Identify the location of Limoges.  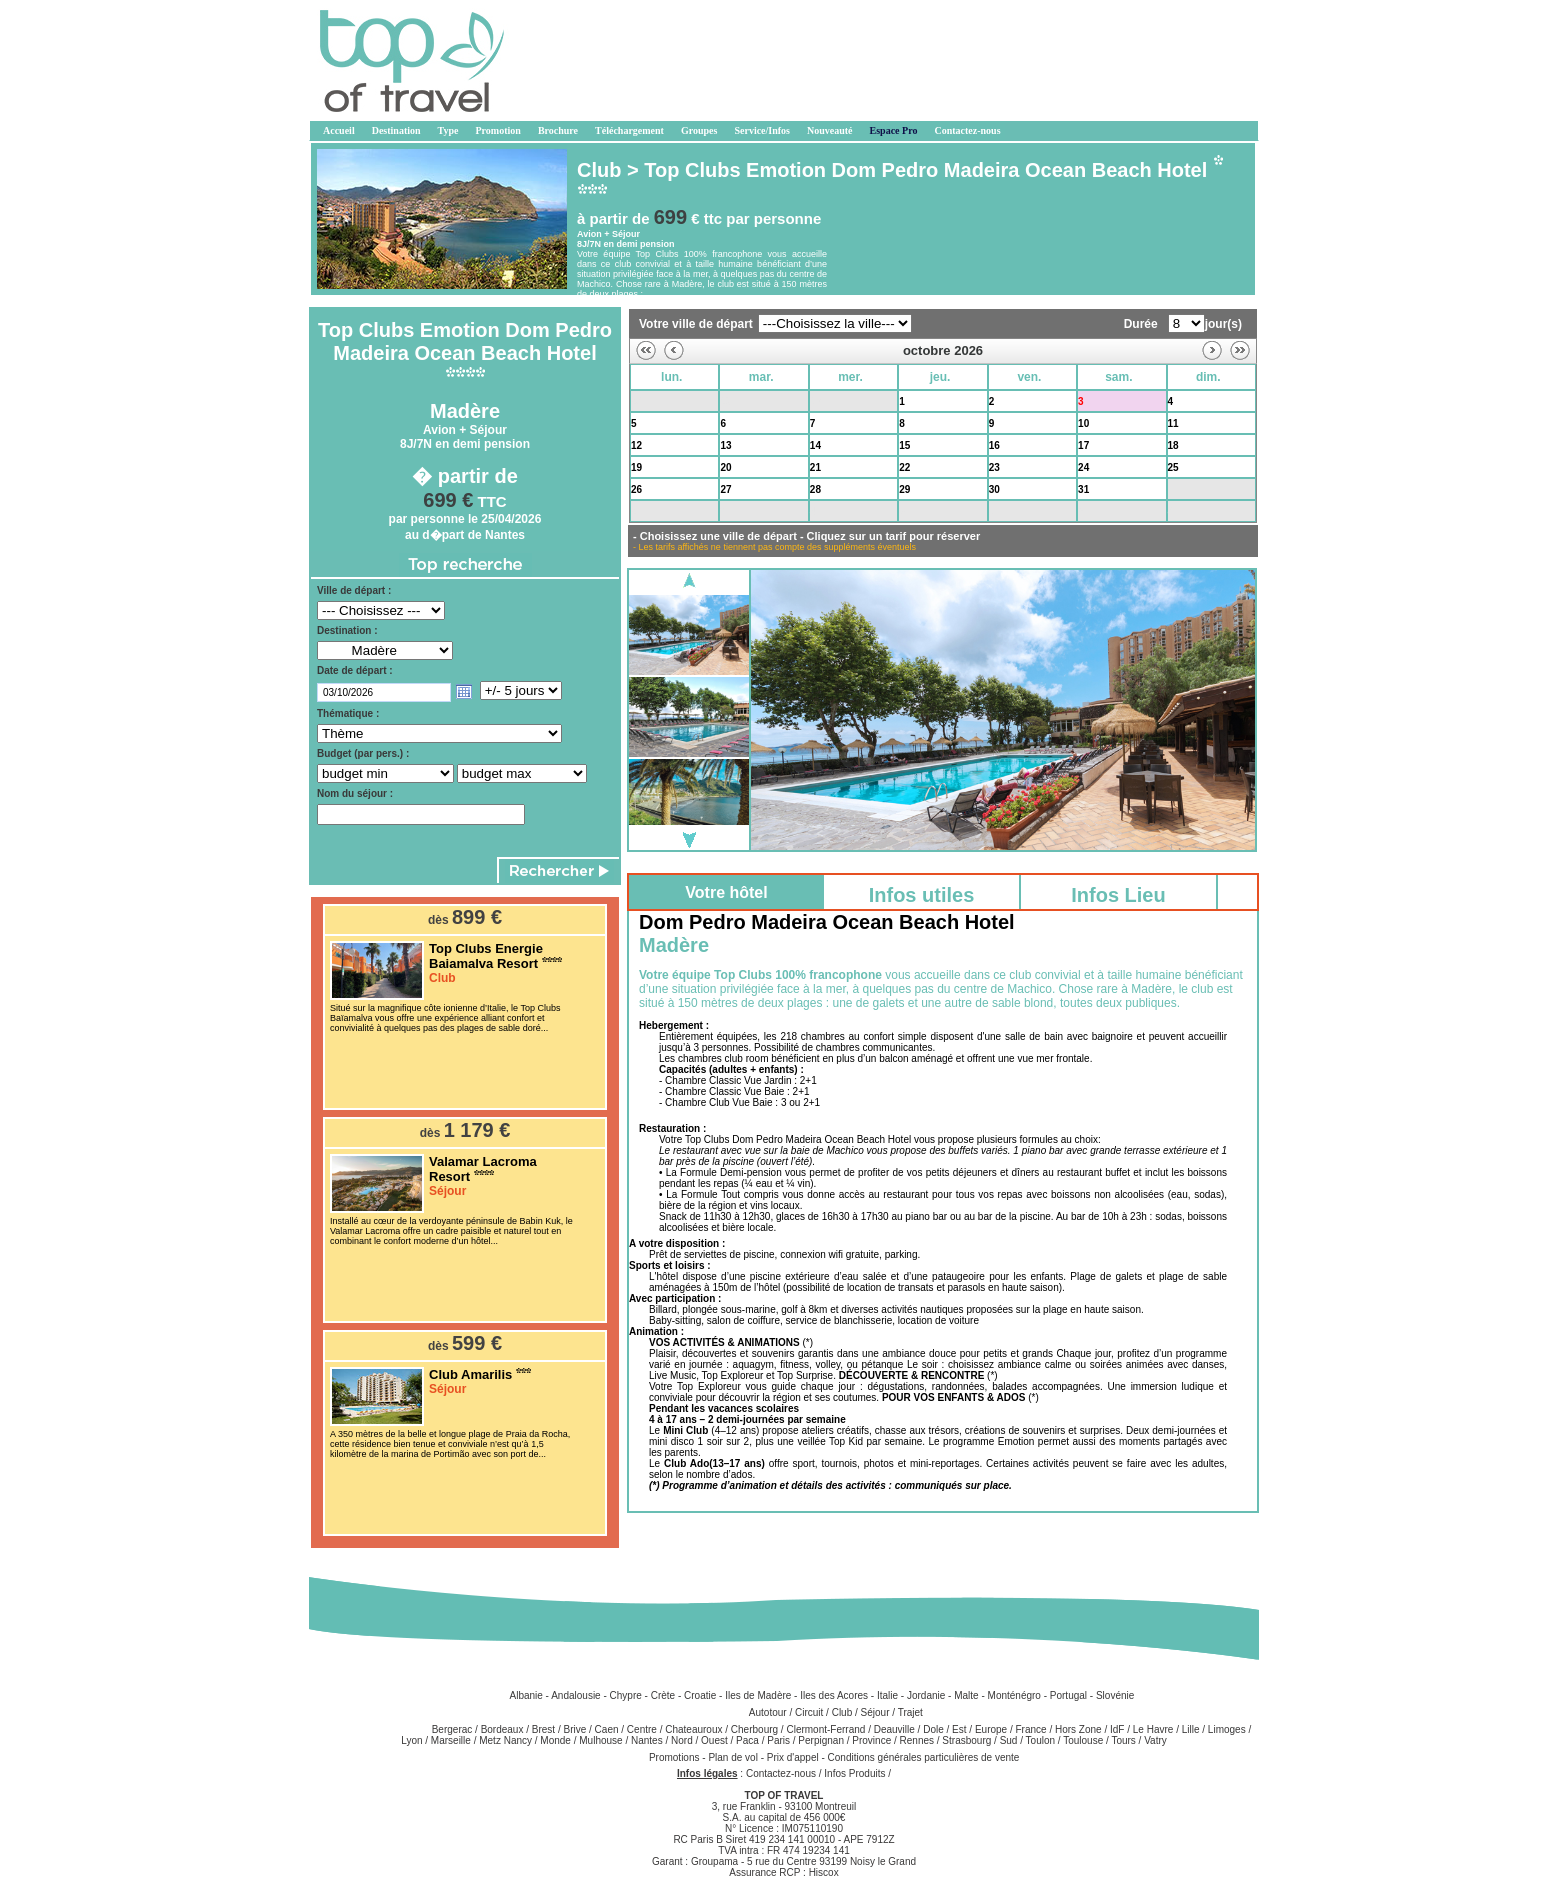
(1227, 1729).